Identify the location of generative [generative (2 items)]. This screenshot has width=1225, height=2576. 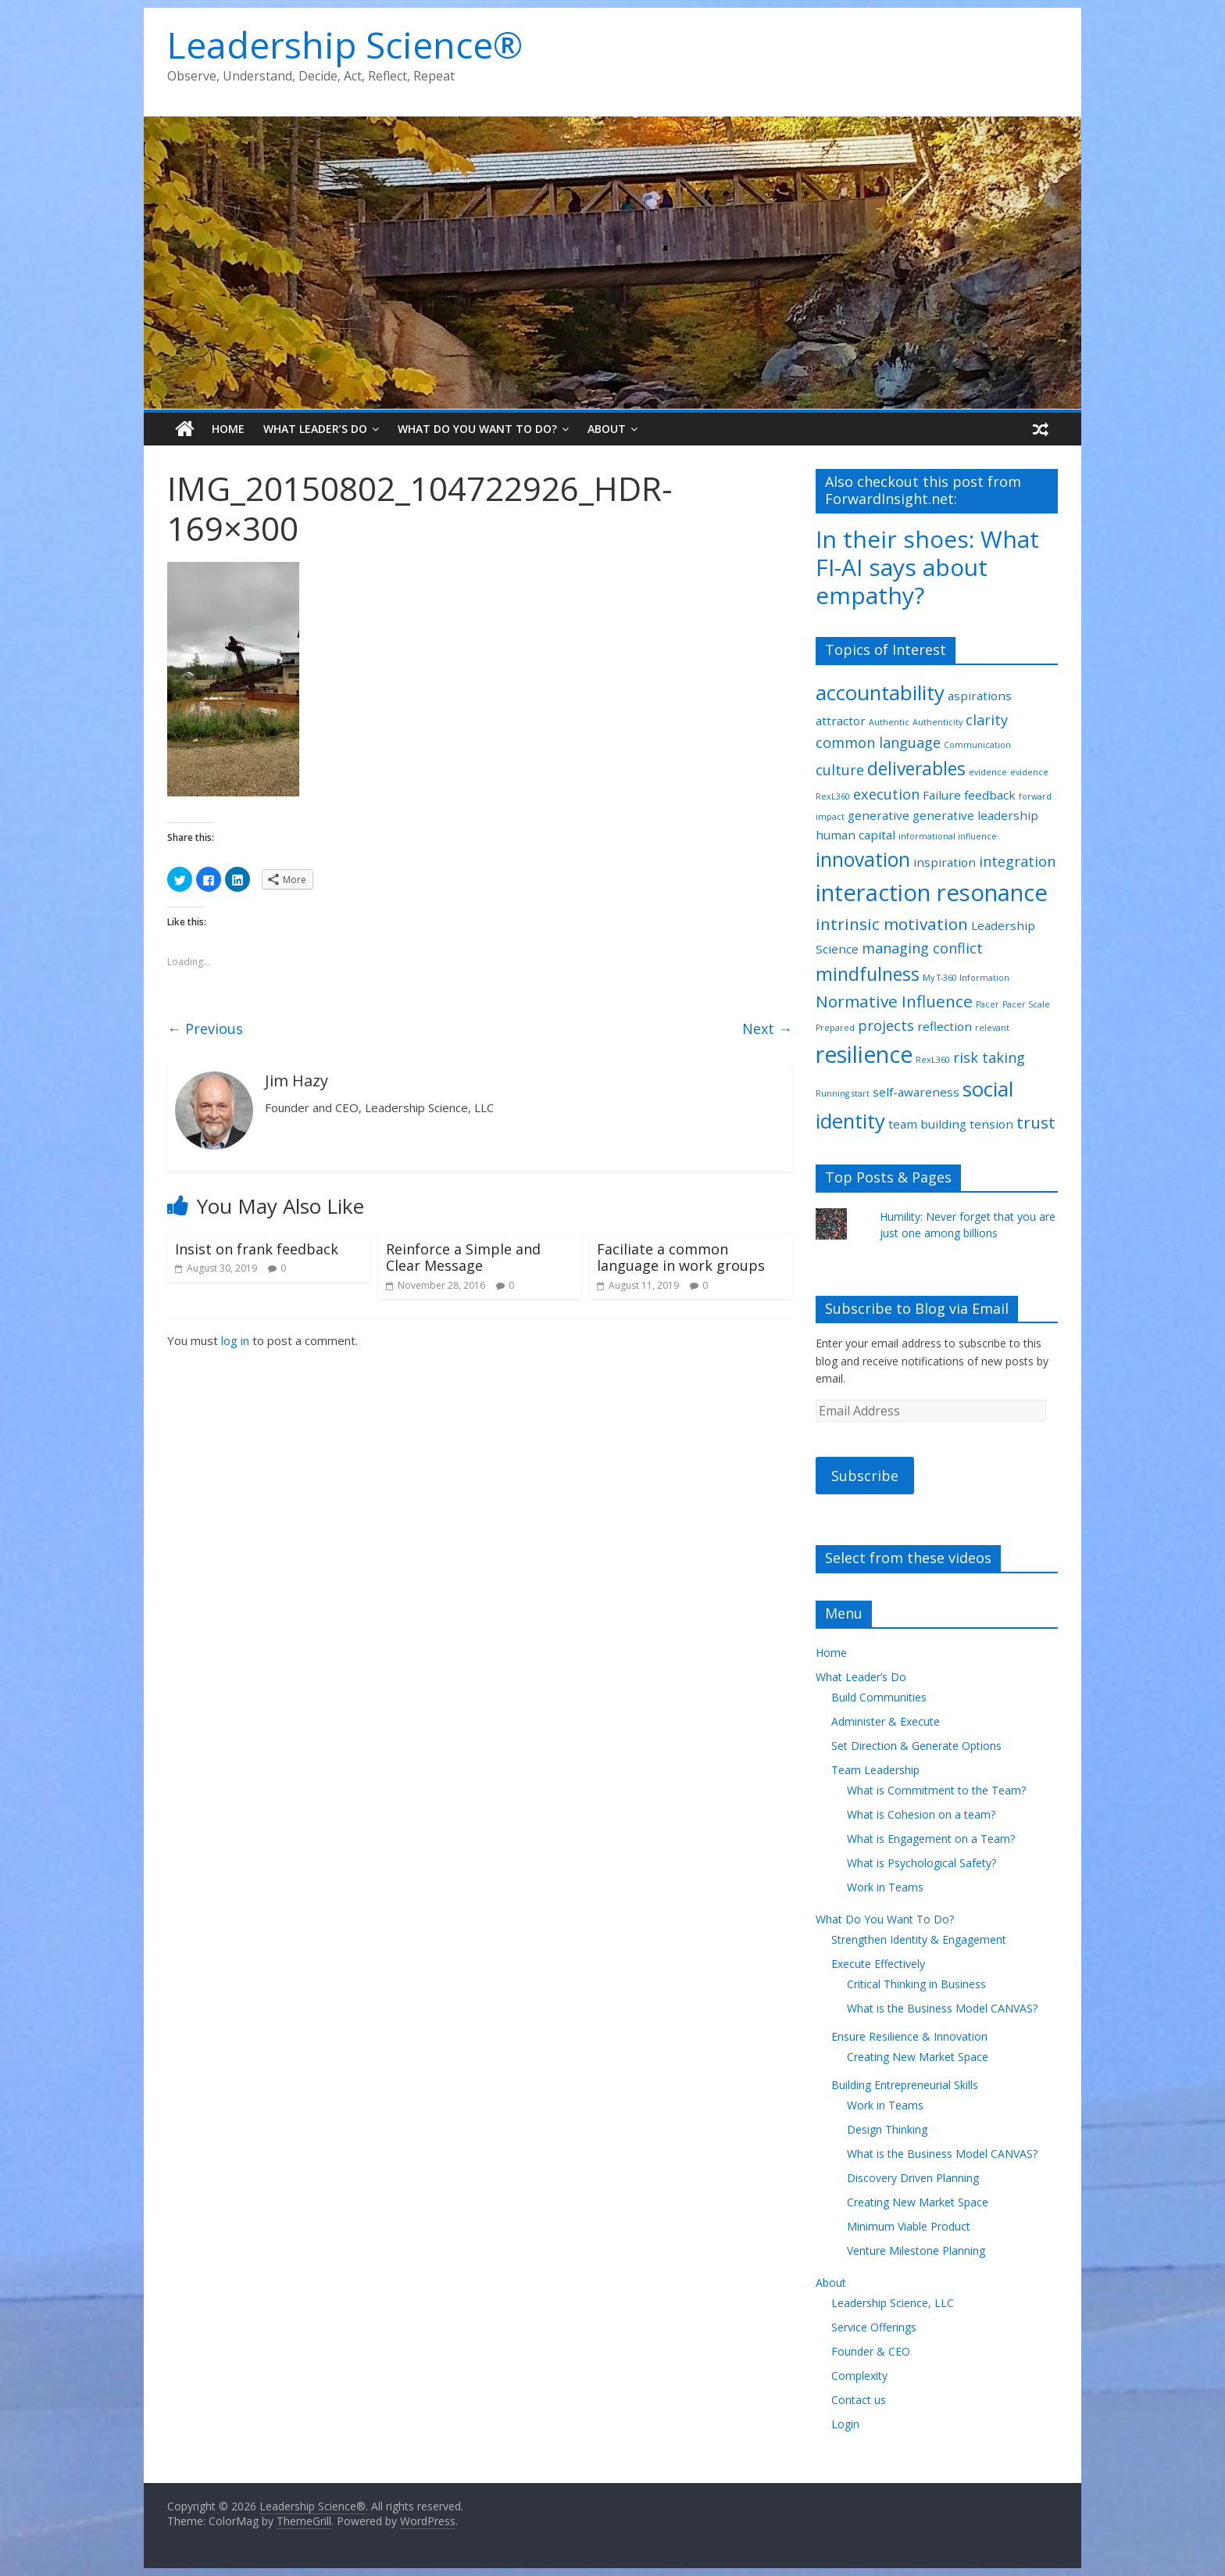
(878, 815).